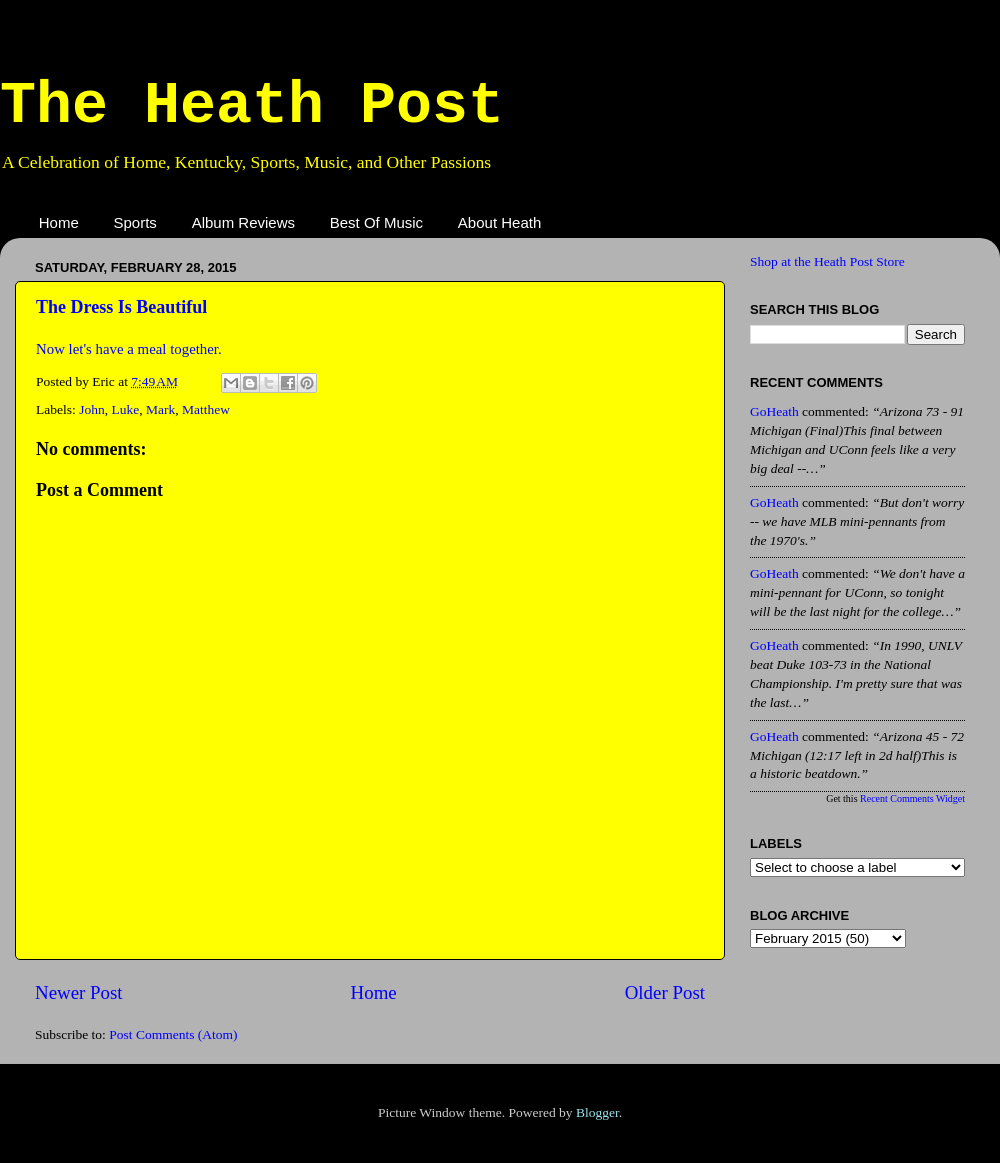  Describe the element at coordinates (774, 411) in the screenshot. I see `GoHeath` at that location.